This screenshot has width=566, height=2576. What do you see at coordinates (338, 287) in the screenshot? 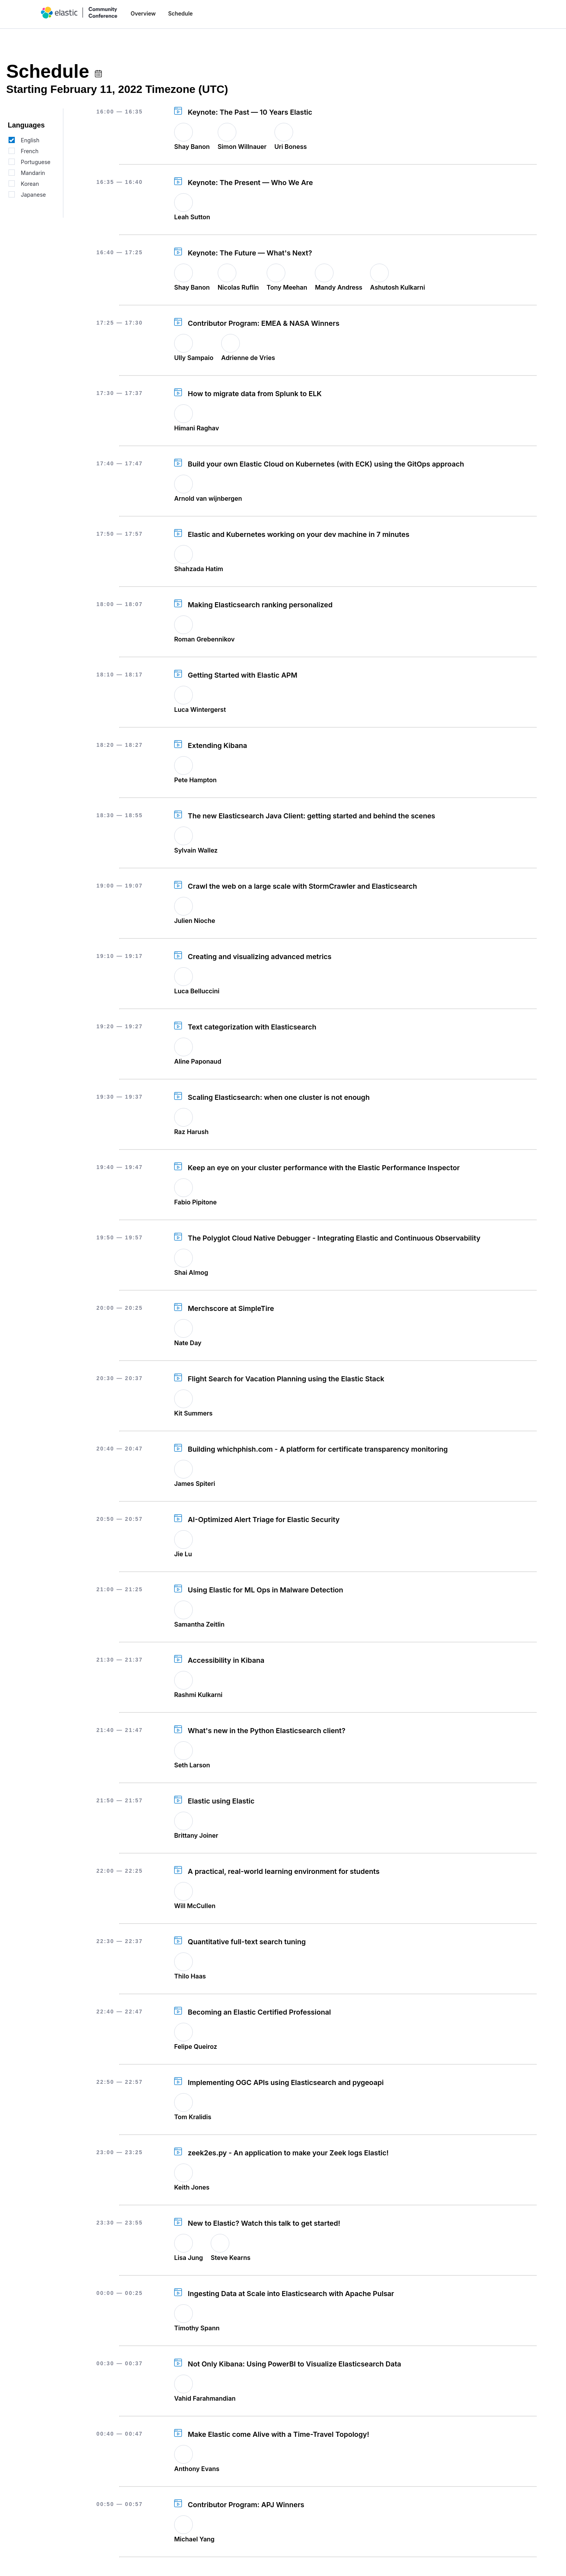
I see `Mandy Andress` at bounding box center [338, 287].